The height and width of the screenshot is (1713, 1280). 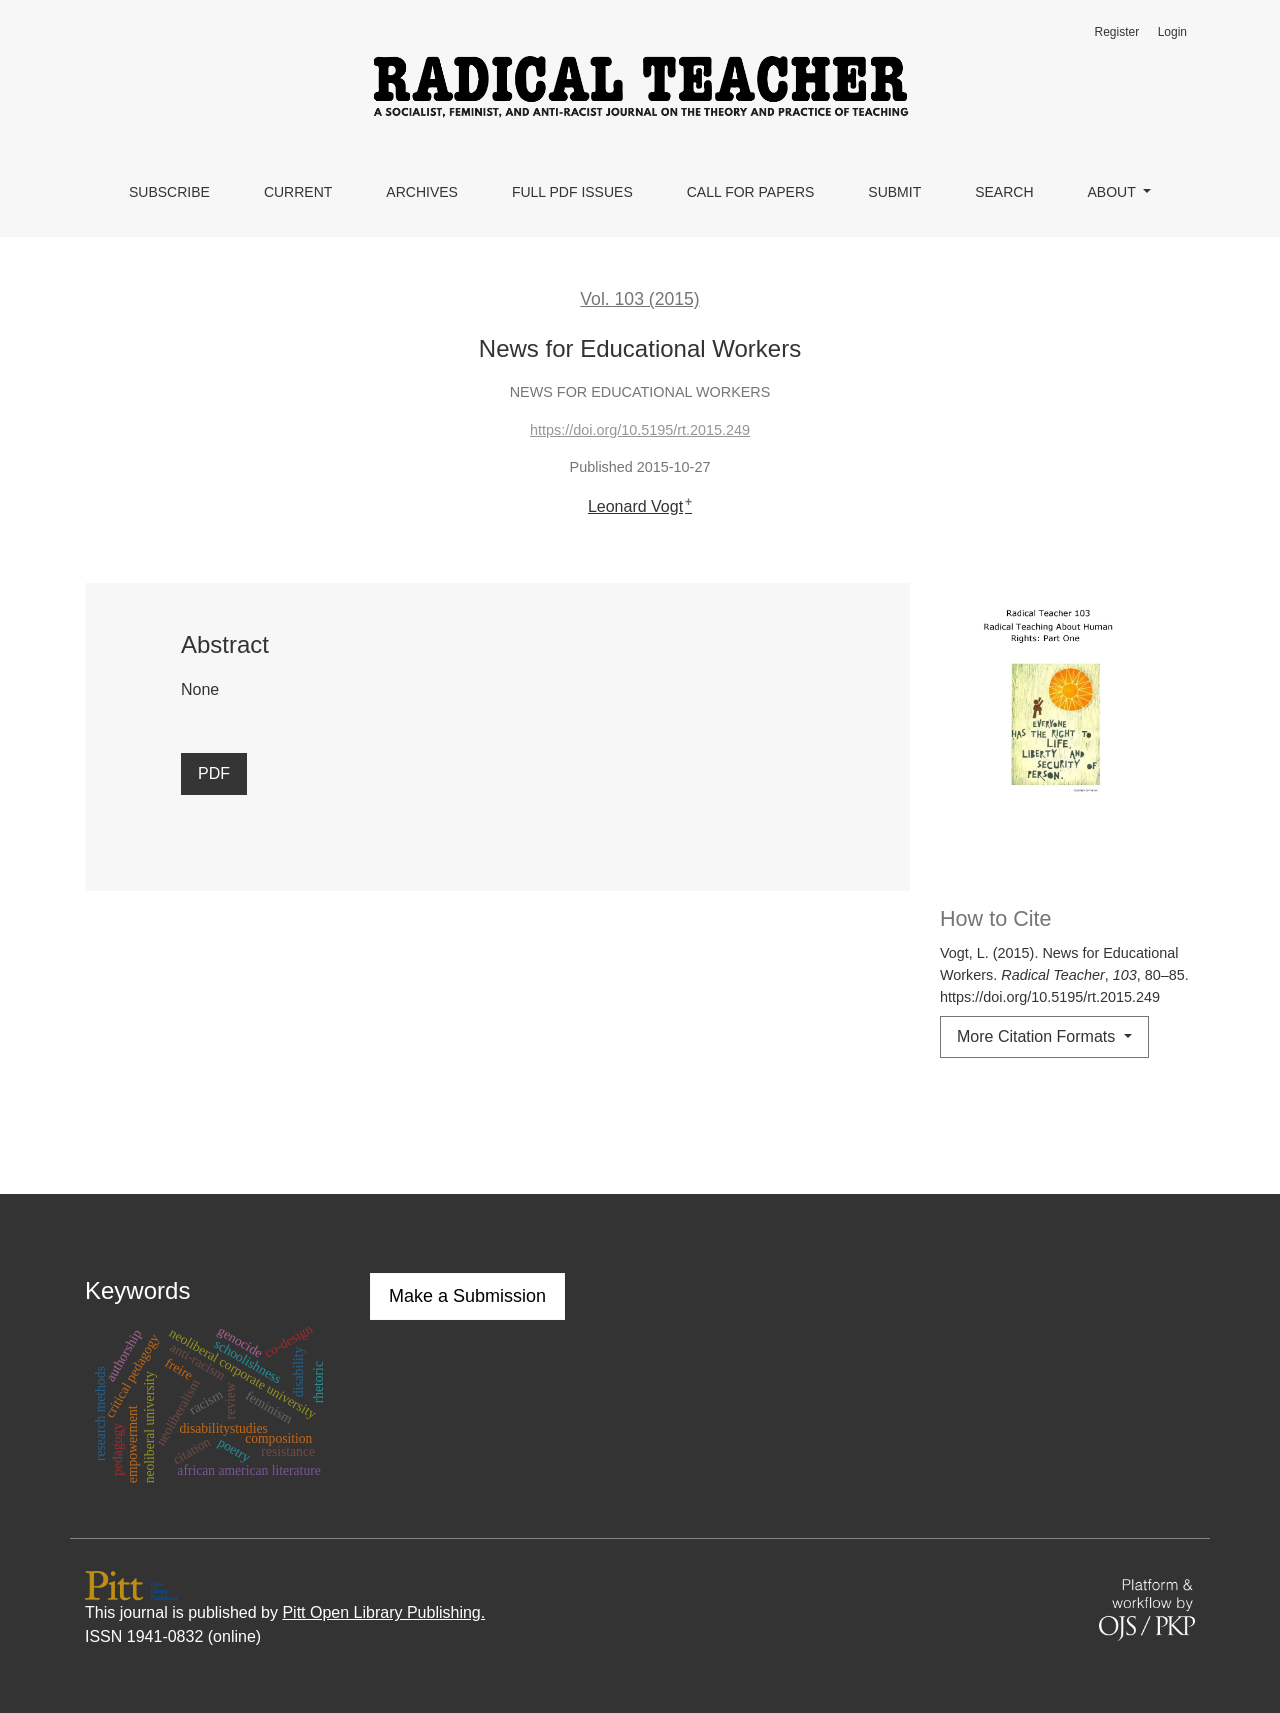 What do you see at coordinates (1114, 192) in the screenshot?
I see `About` at bounding box center [1114, 192].